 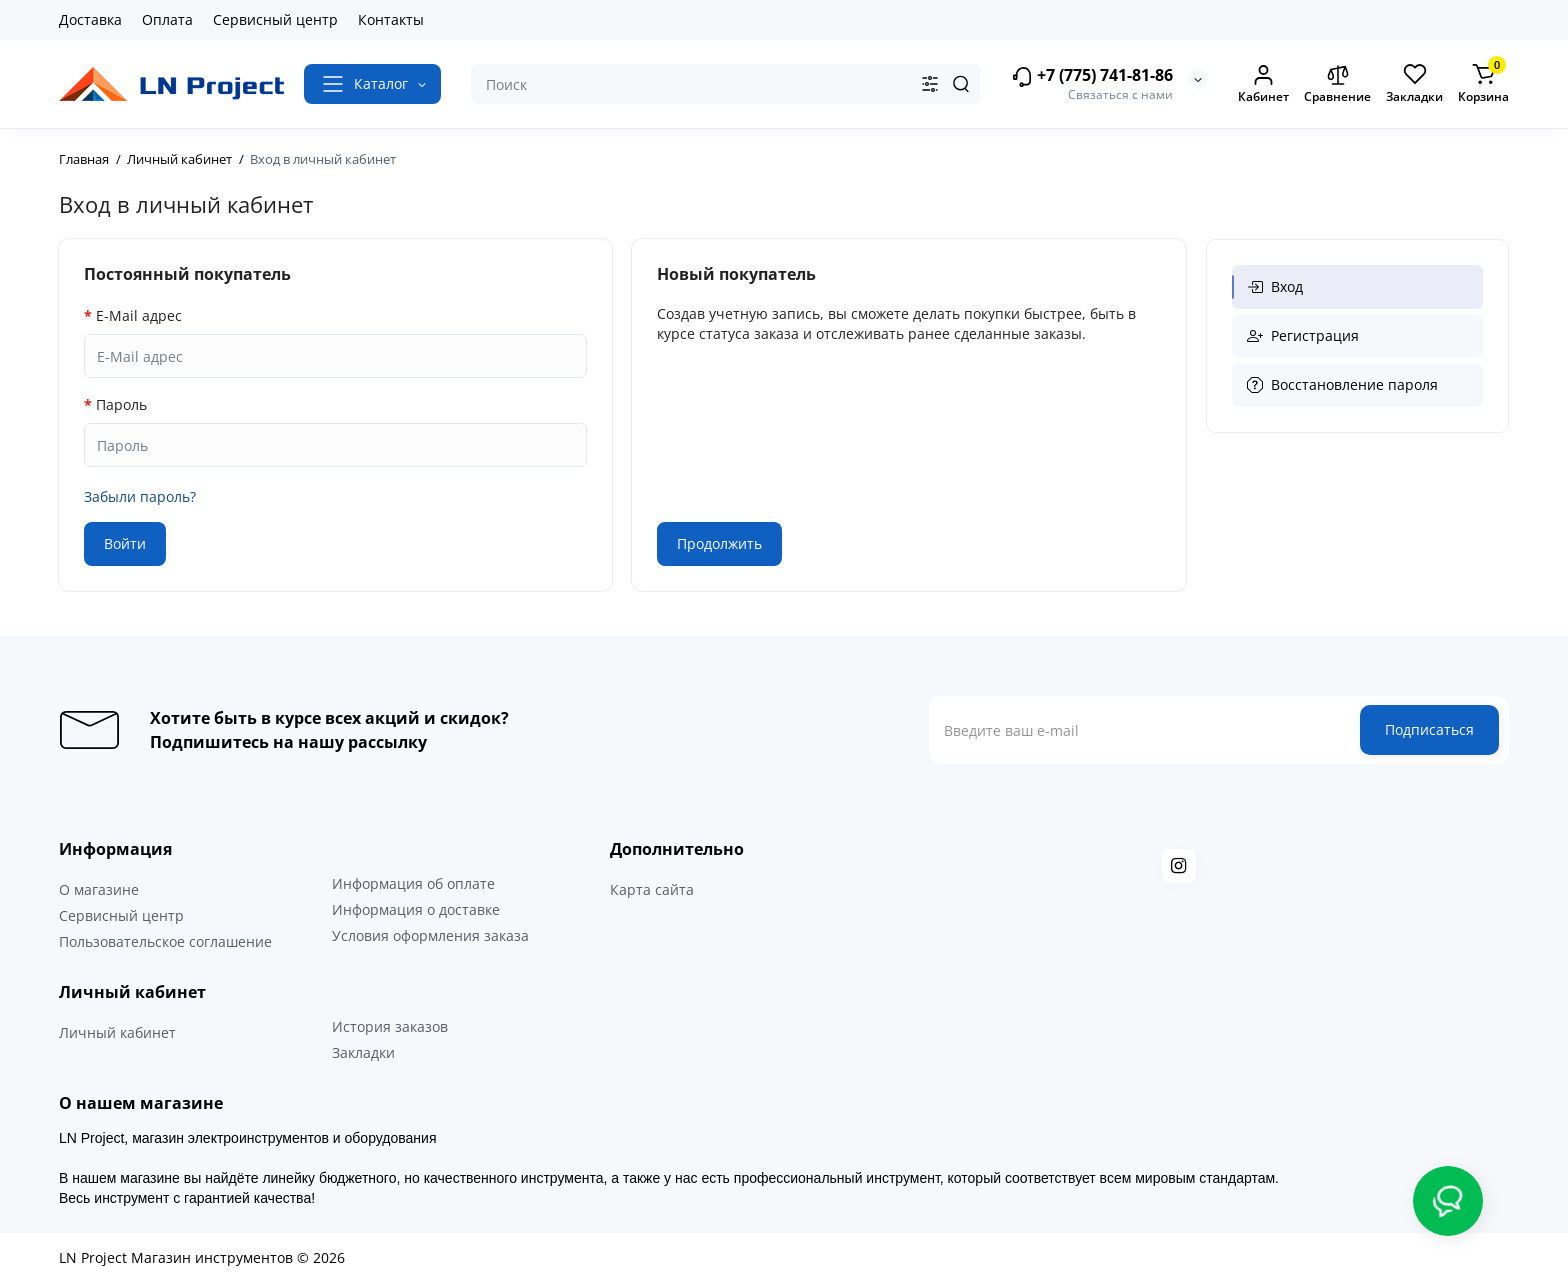 I want to click on Доставка, so click(x=90, y=19).